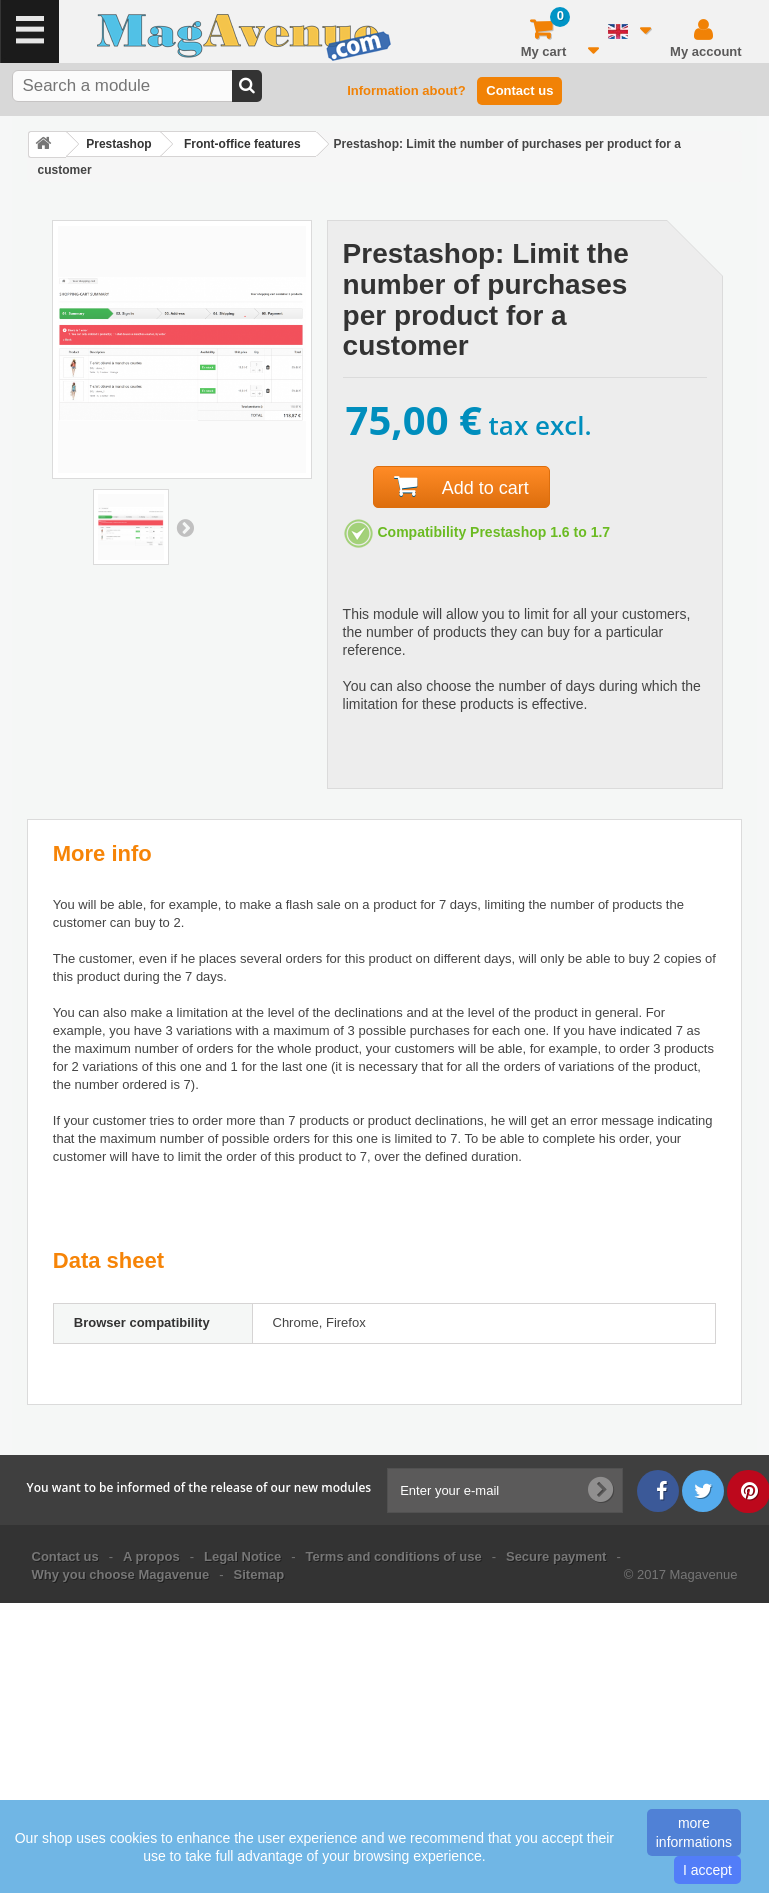 The width and height of the screenshot is (769, 1893). I want to click on more informations, so click(694, 1832).